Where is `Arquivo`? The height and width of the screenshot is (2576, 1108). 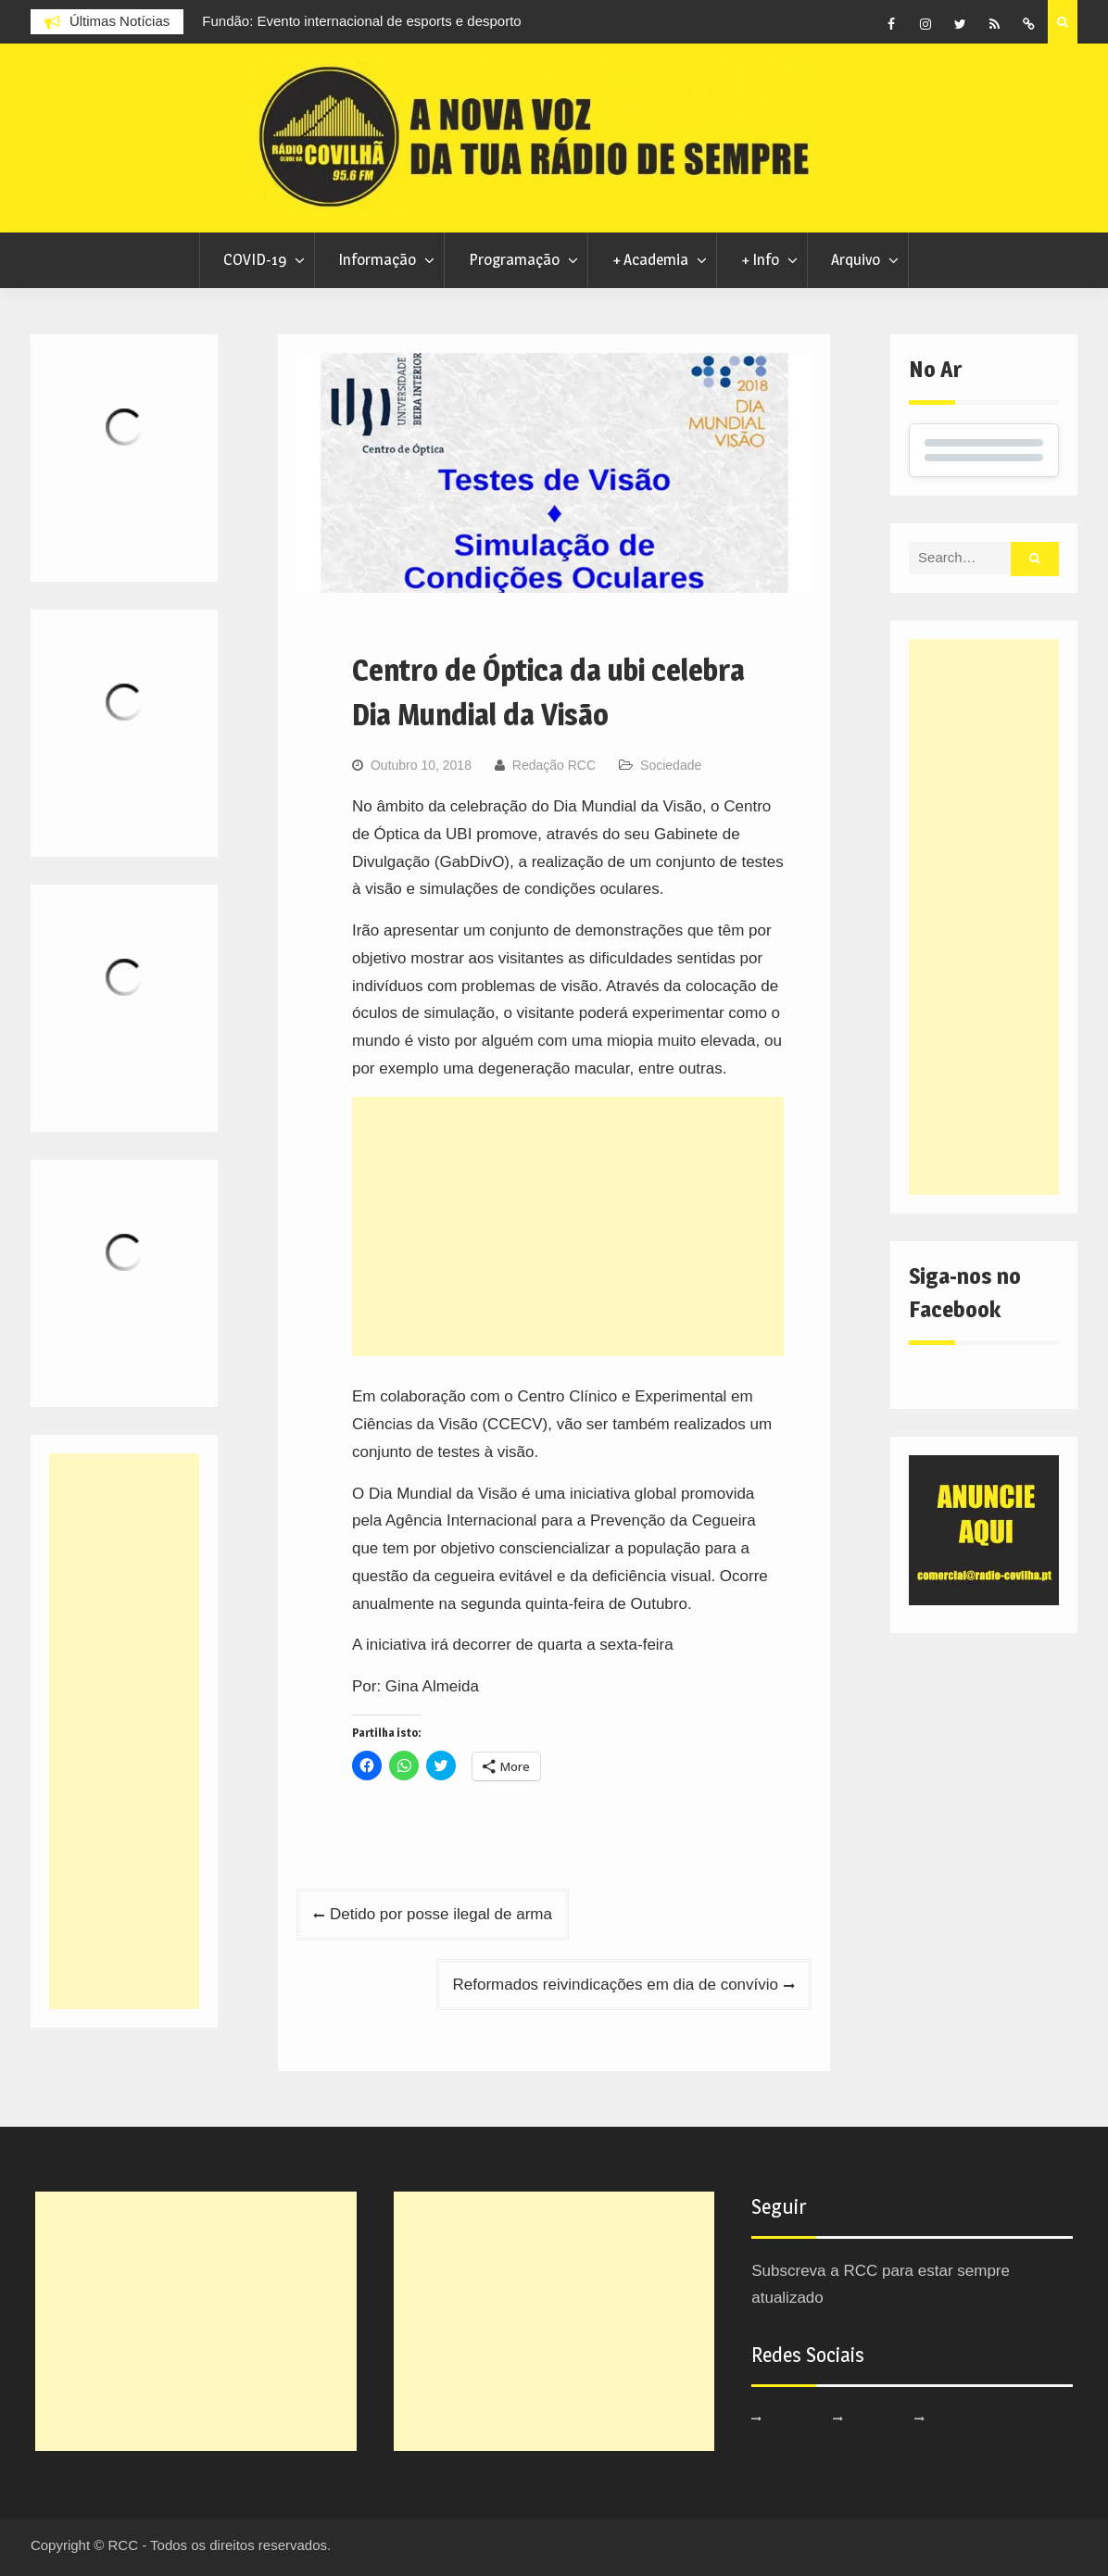
Arquivo is located at coordinates (855, 259).